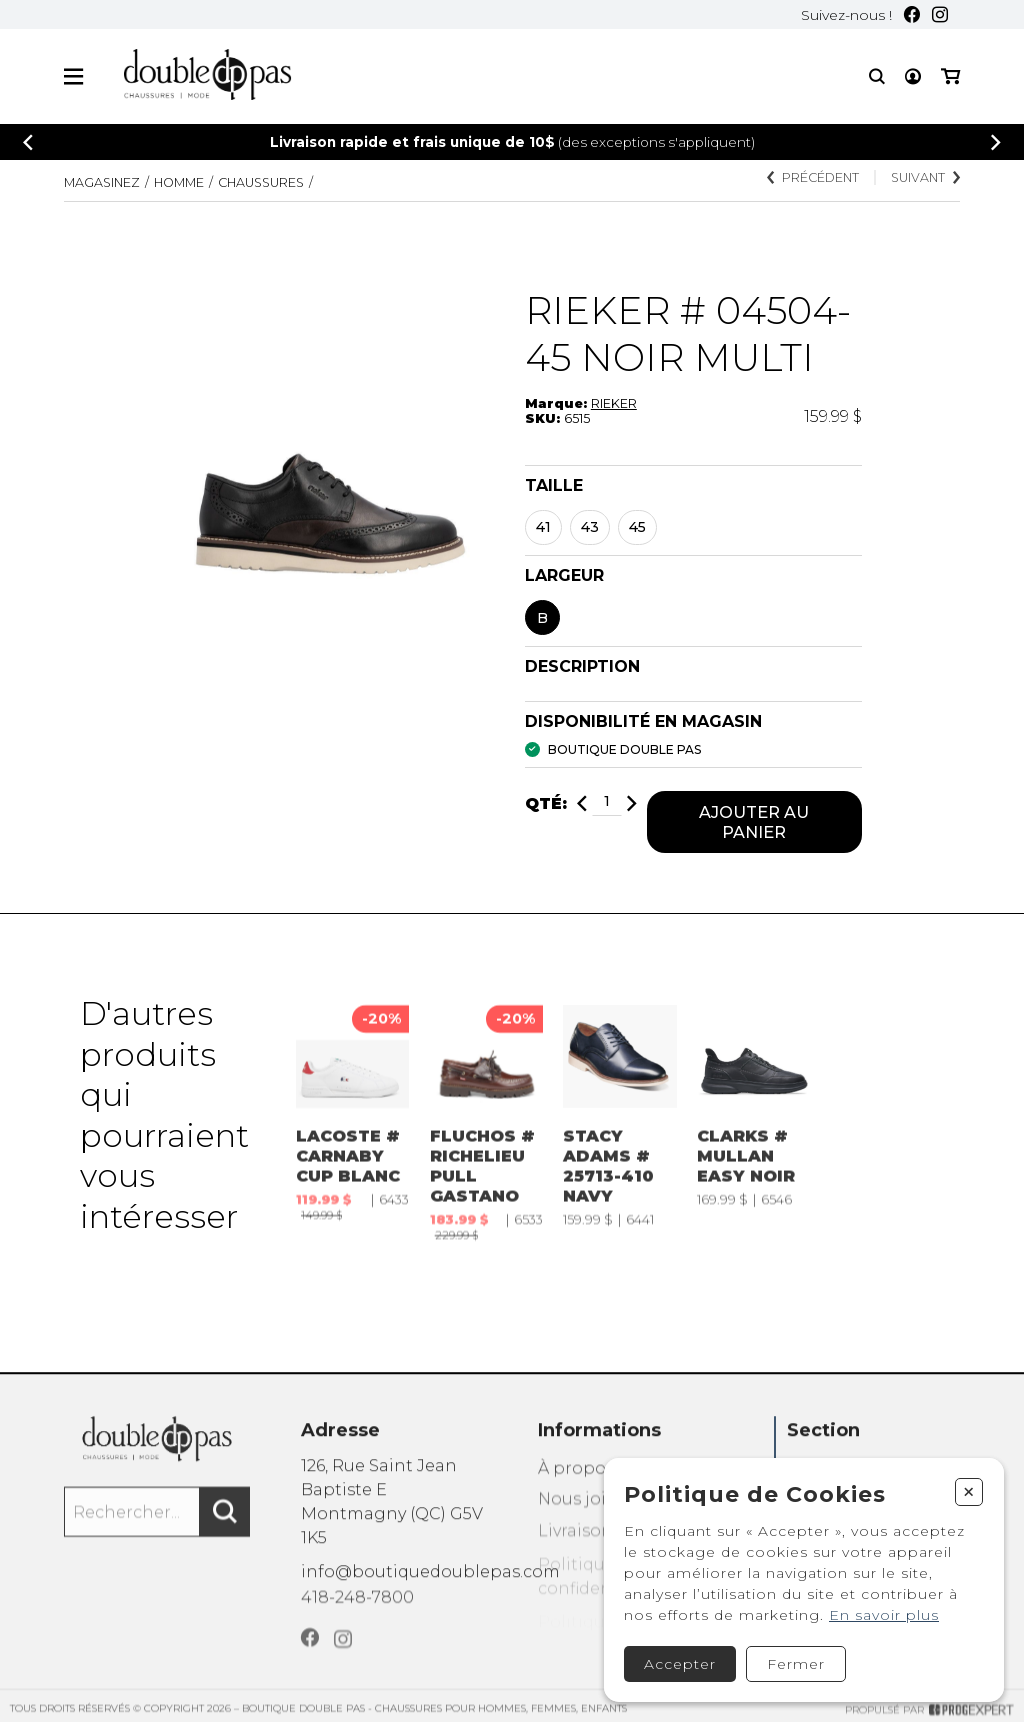 The width and height of the screenshot is (1024, 1722). Describe the element at coordinates (796, 1664) in the screenshot. I see `Fermer` at that location.